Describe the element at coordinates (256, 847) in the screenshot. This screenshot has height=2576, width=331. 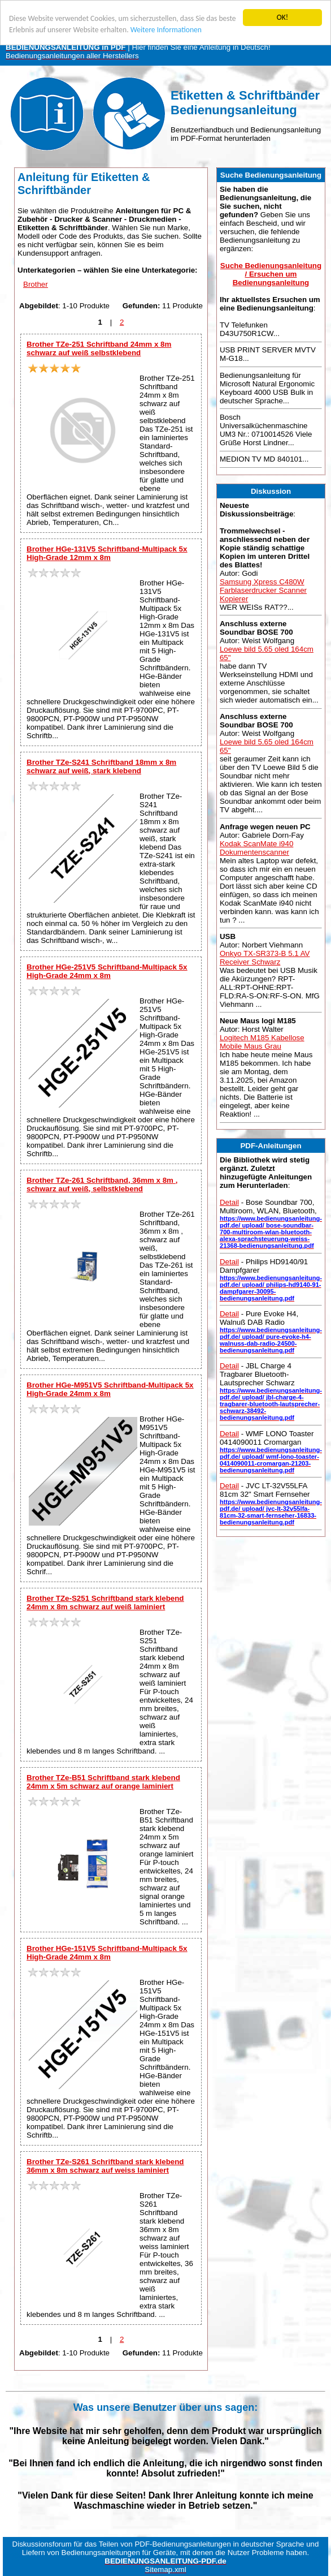
I see `Kodak ScanMate i940 Dokumentenscanner` at that location.